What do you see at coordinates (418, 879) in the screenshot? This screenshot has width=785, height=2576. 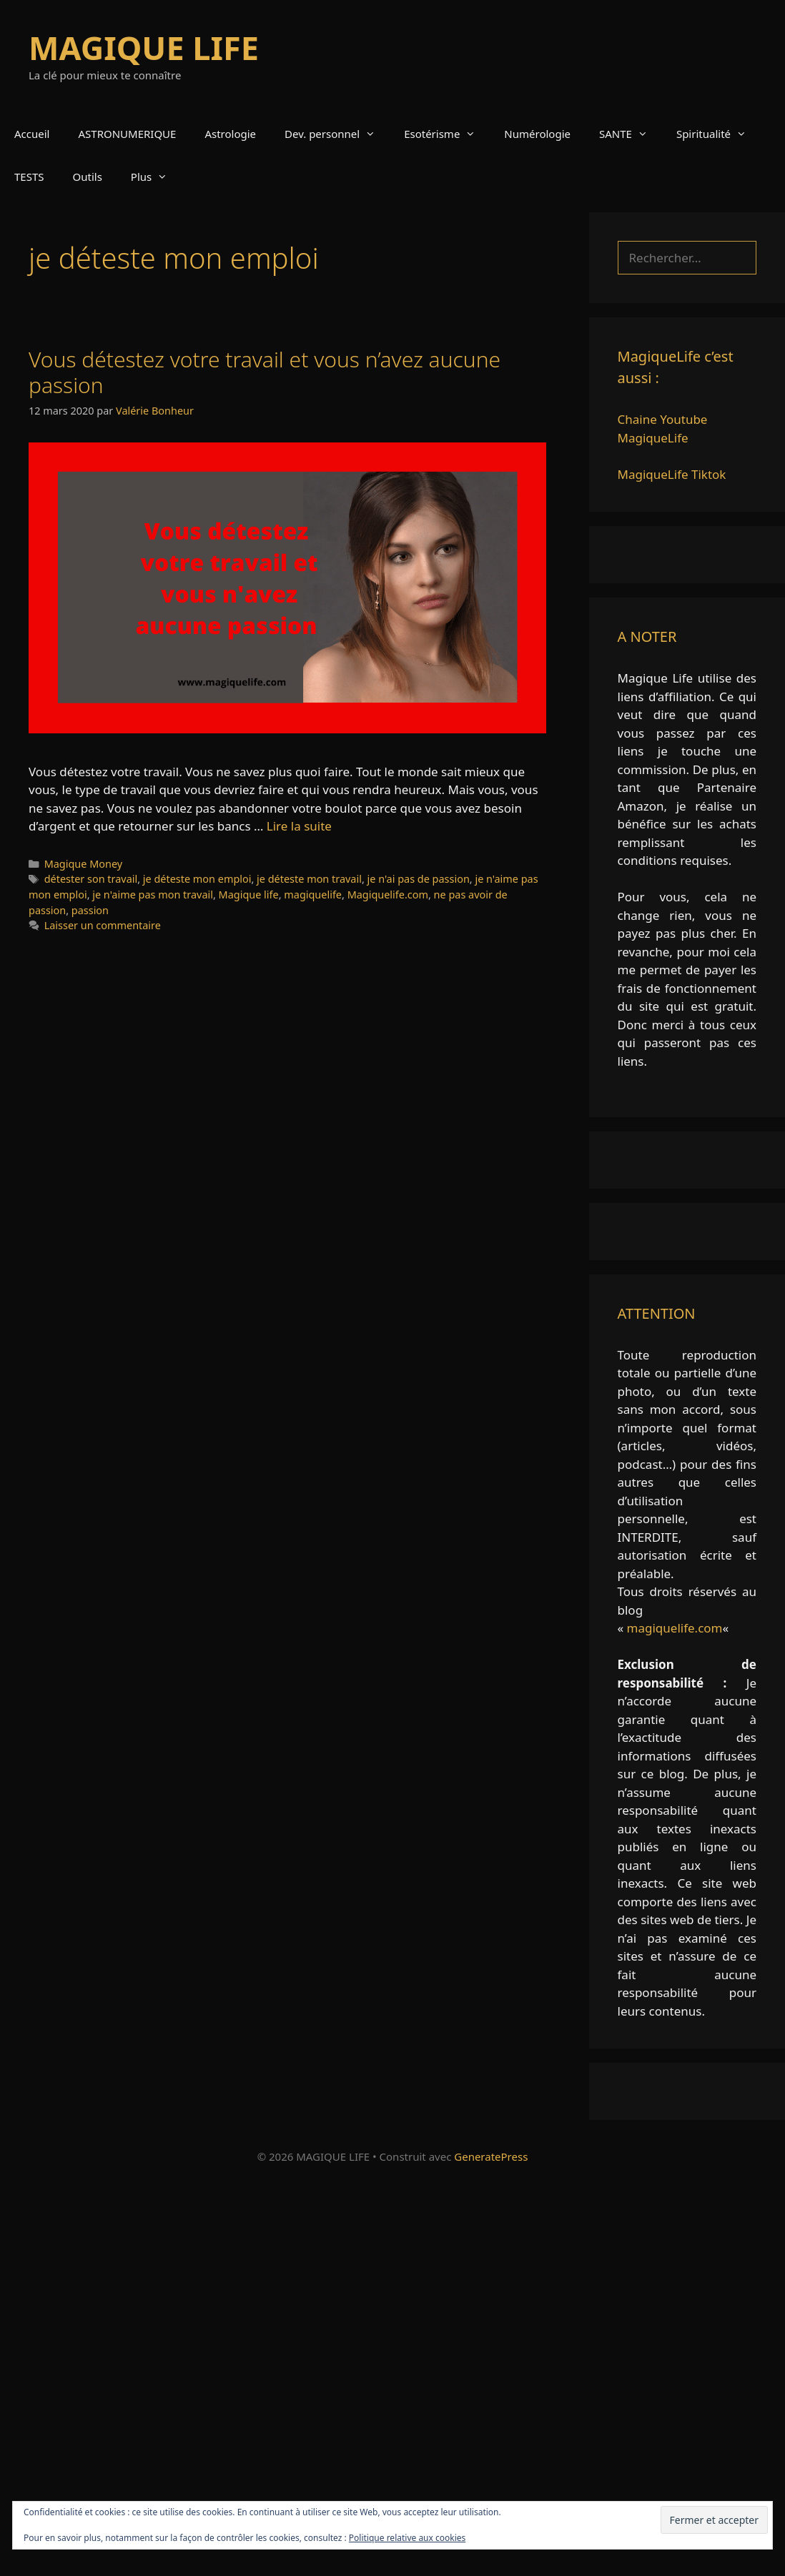 I see `je n'ai pas de passion` at bounding box center [418, 879].